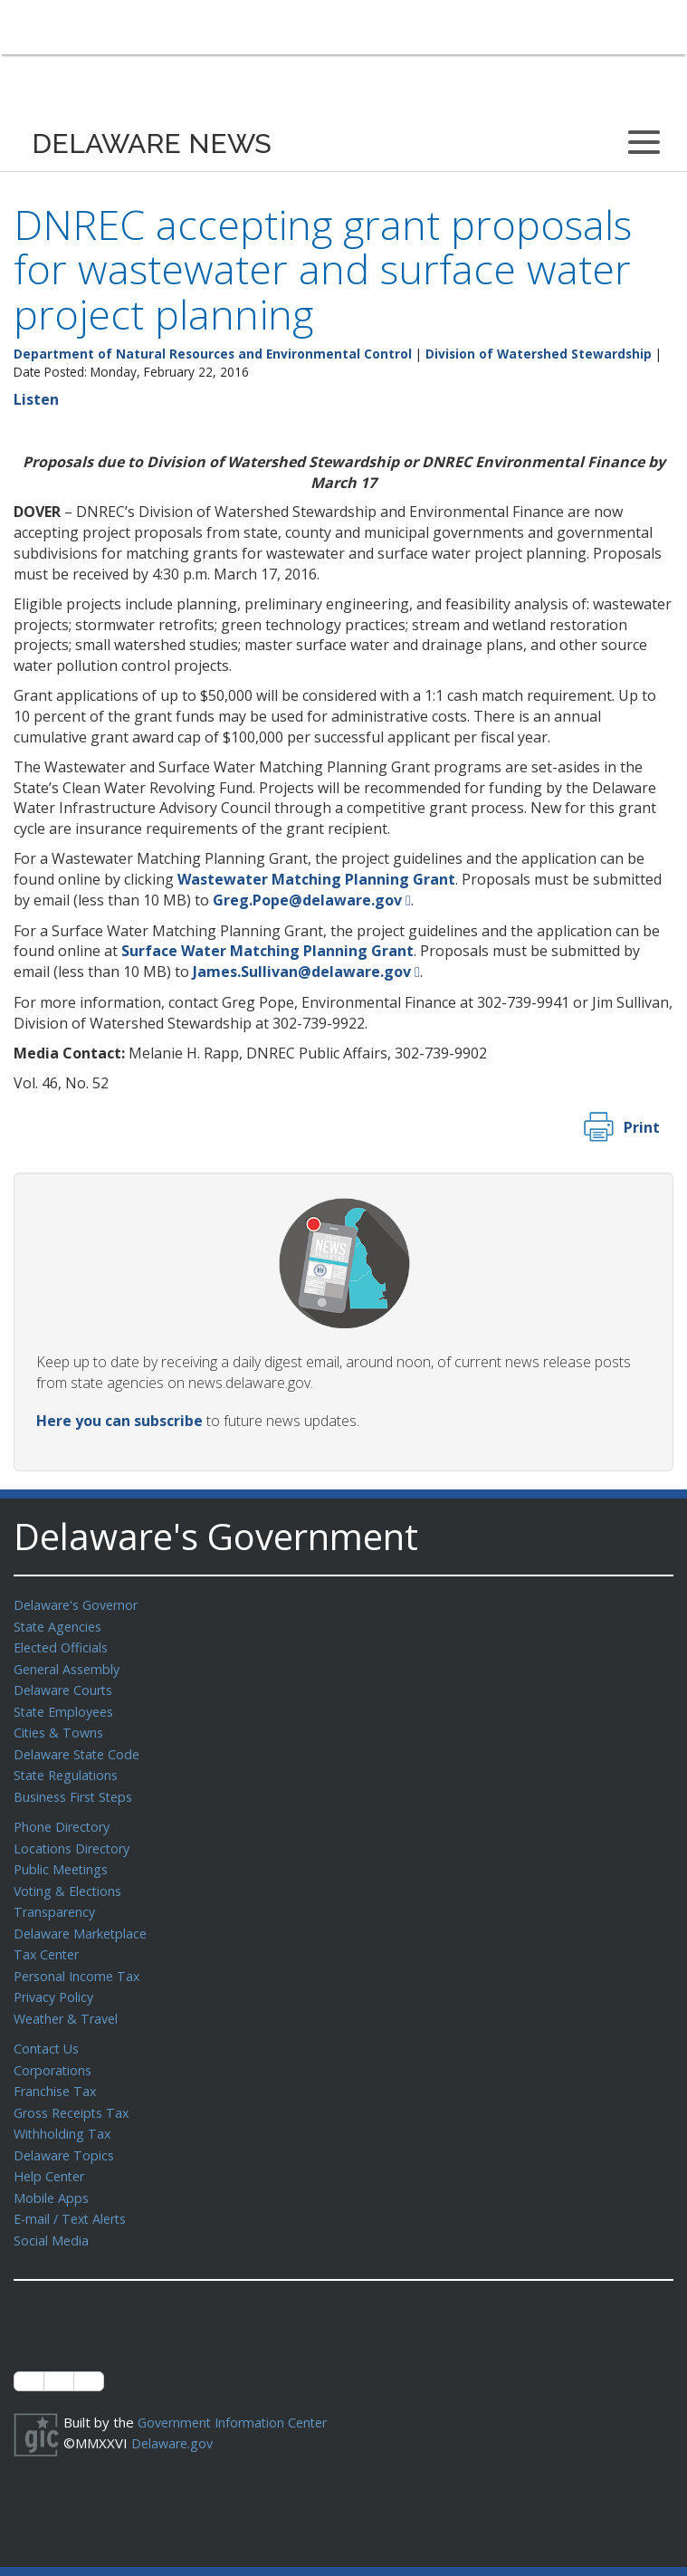 This screenshot has width=687, height=2576. I want to click on Here you can subscribe, so click(119, 1421).